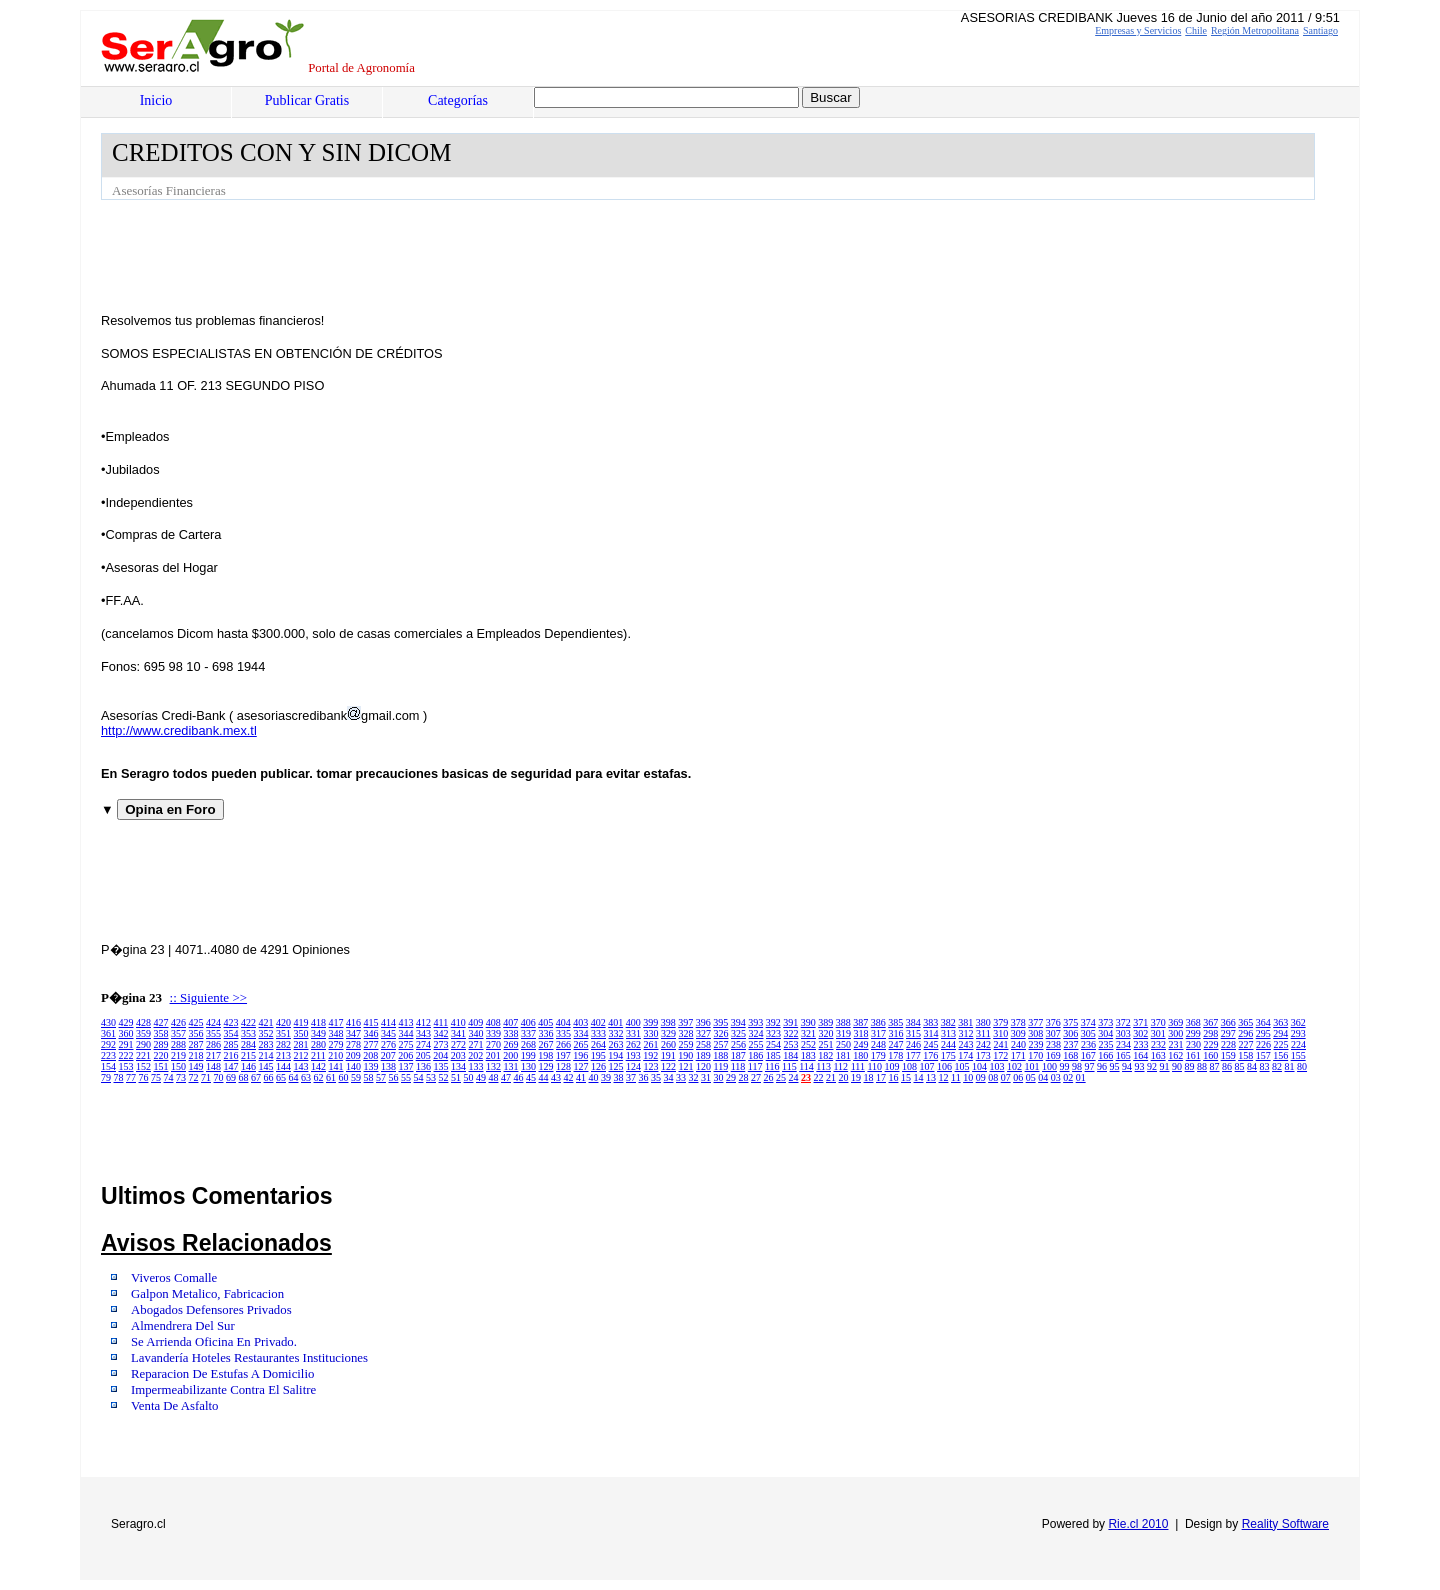  What do you see at coordinates (1035, 1033) in the screenshot?
I see `308` at bounding box center [1035, 1033].